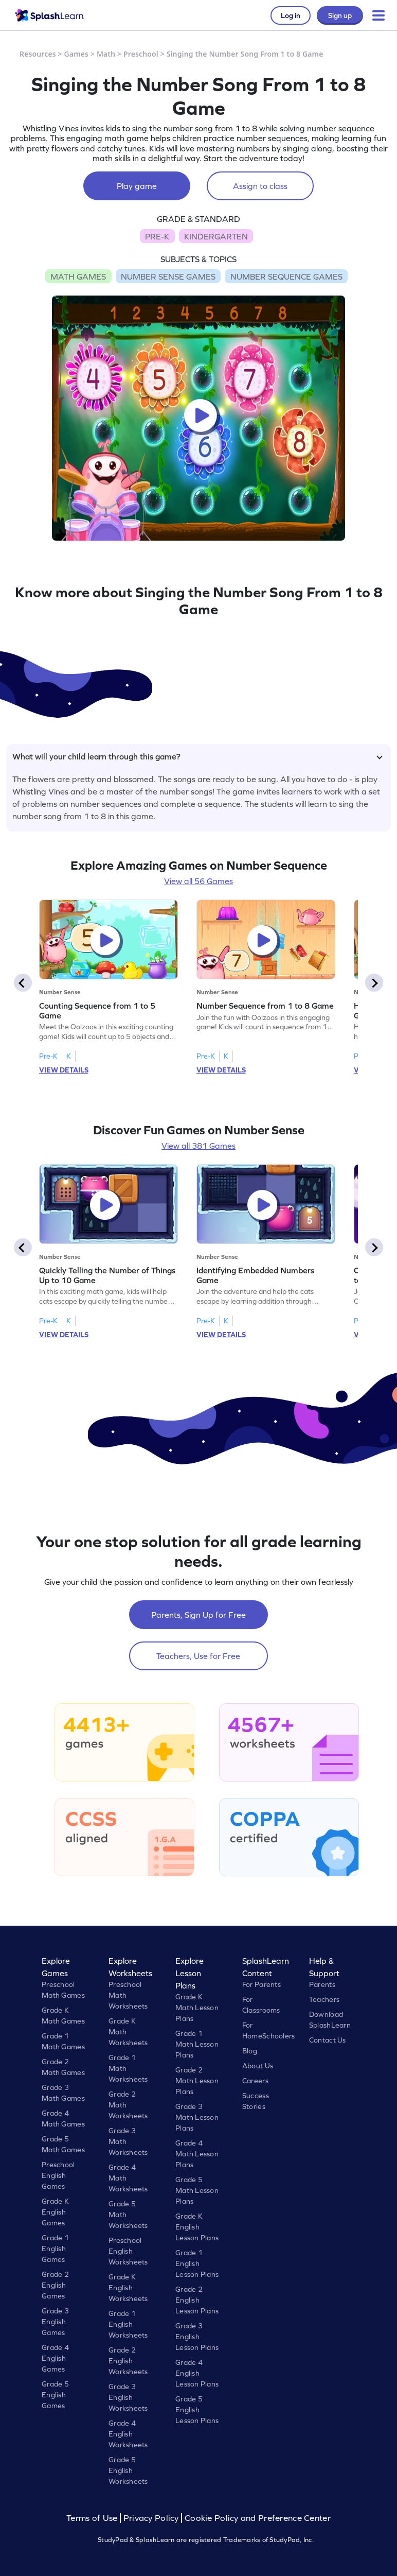  I want to click on View all 56 Games, so click(198, 881).